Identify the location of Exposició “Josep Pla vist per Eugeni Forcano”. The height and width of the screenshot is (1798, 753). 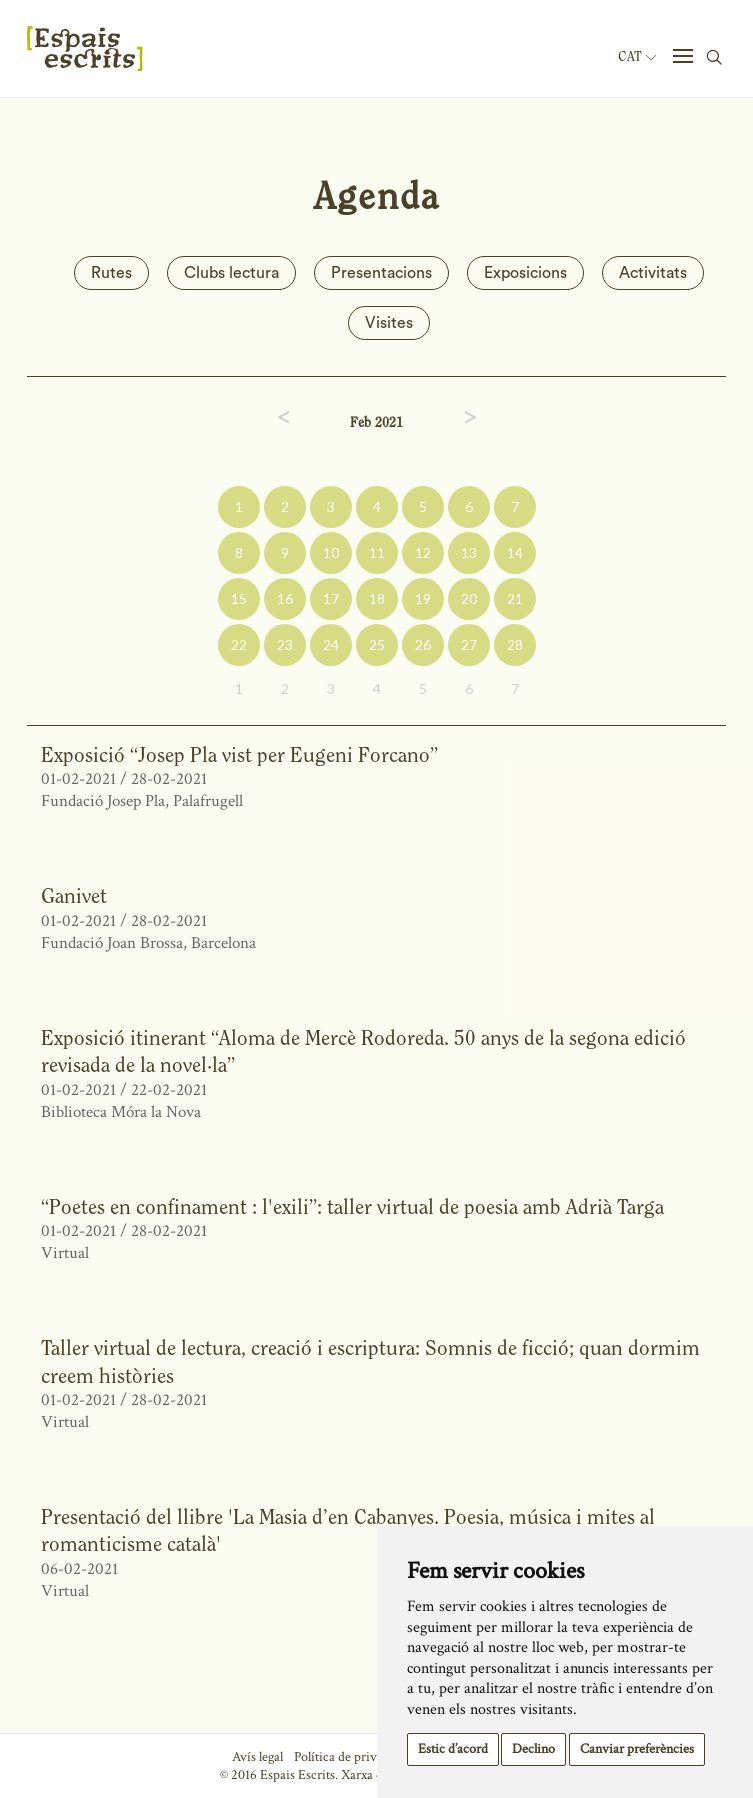
(239, 754).